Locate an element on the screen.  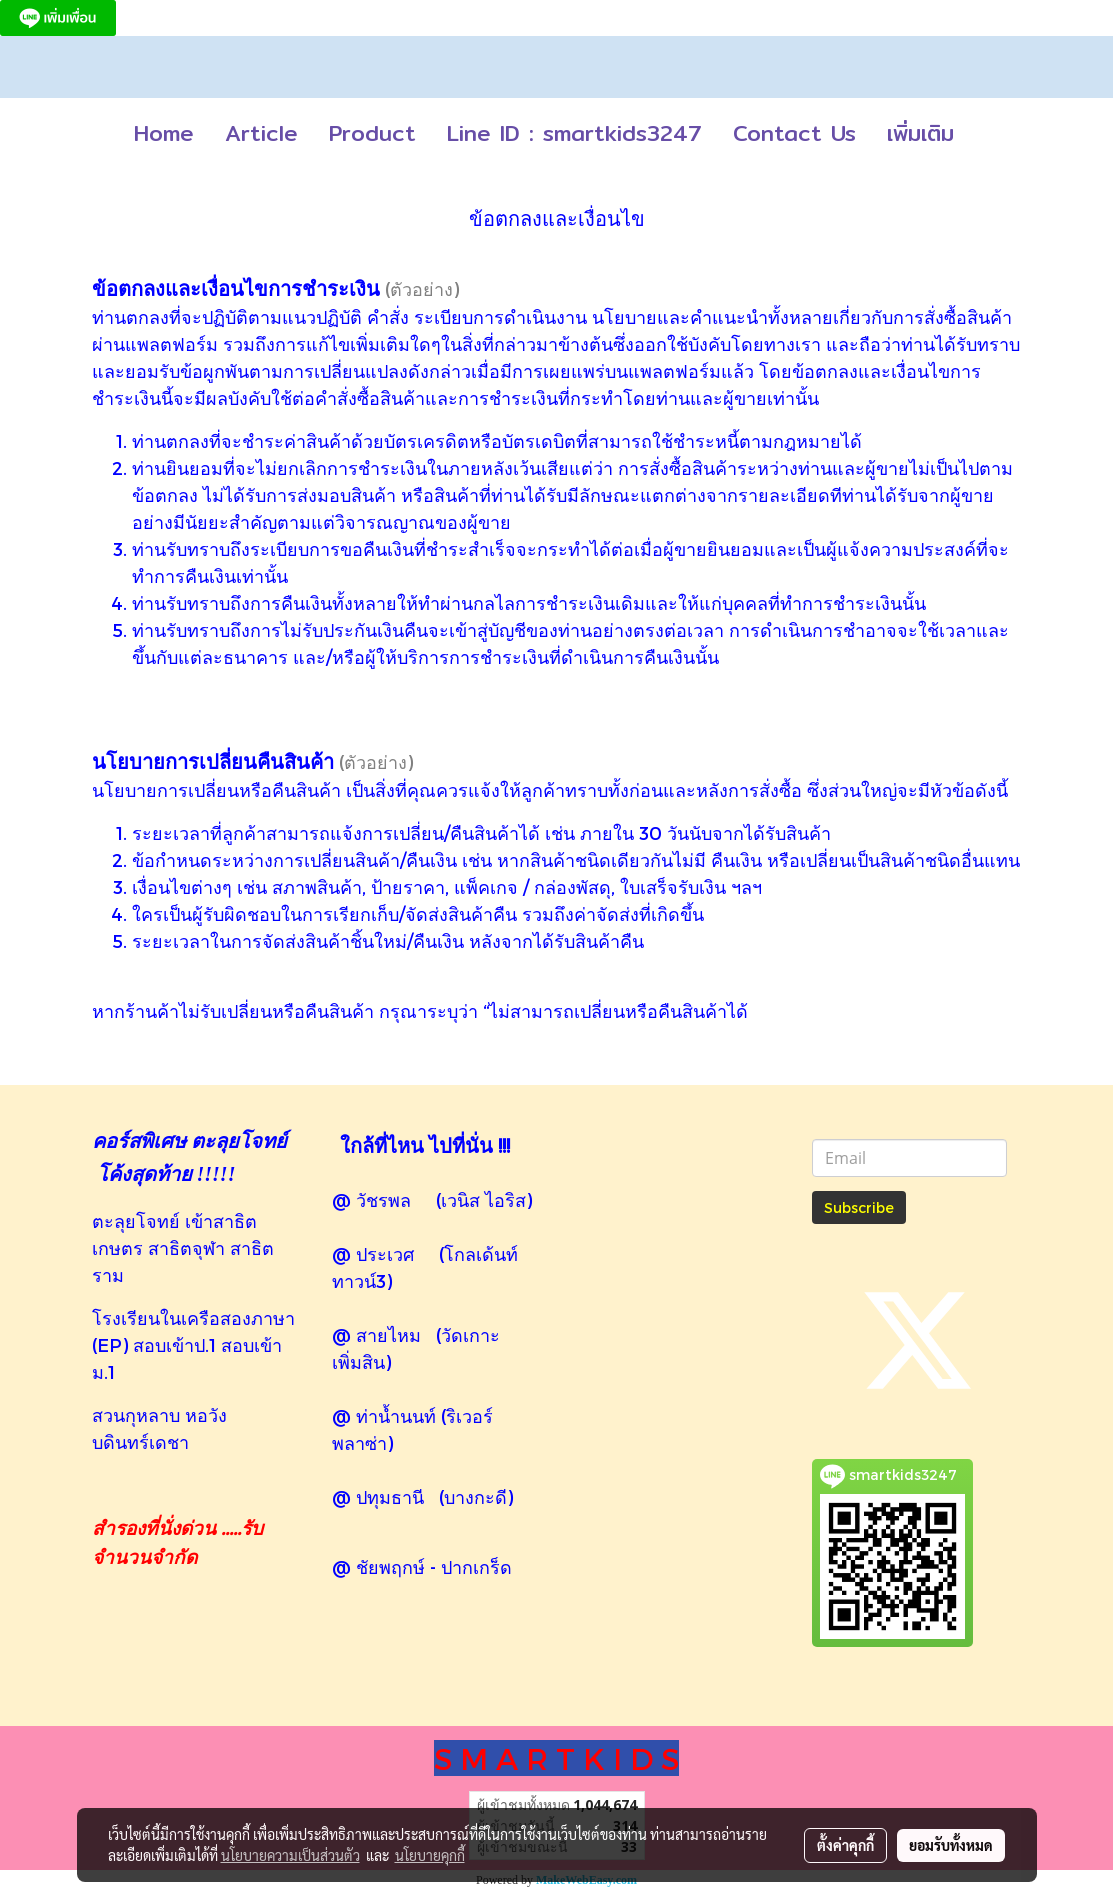
Contact Us is located at coordinates (794, 133).